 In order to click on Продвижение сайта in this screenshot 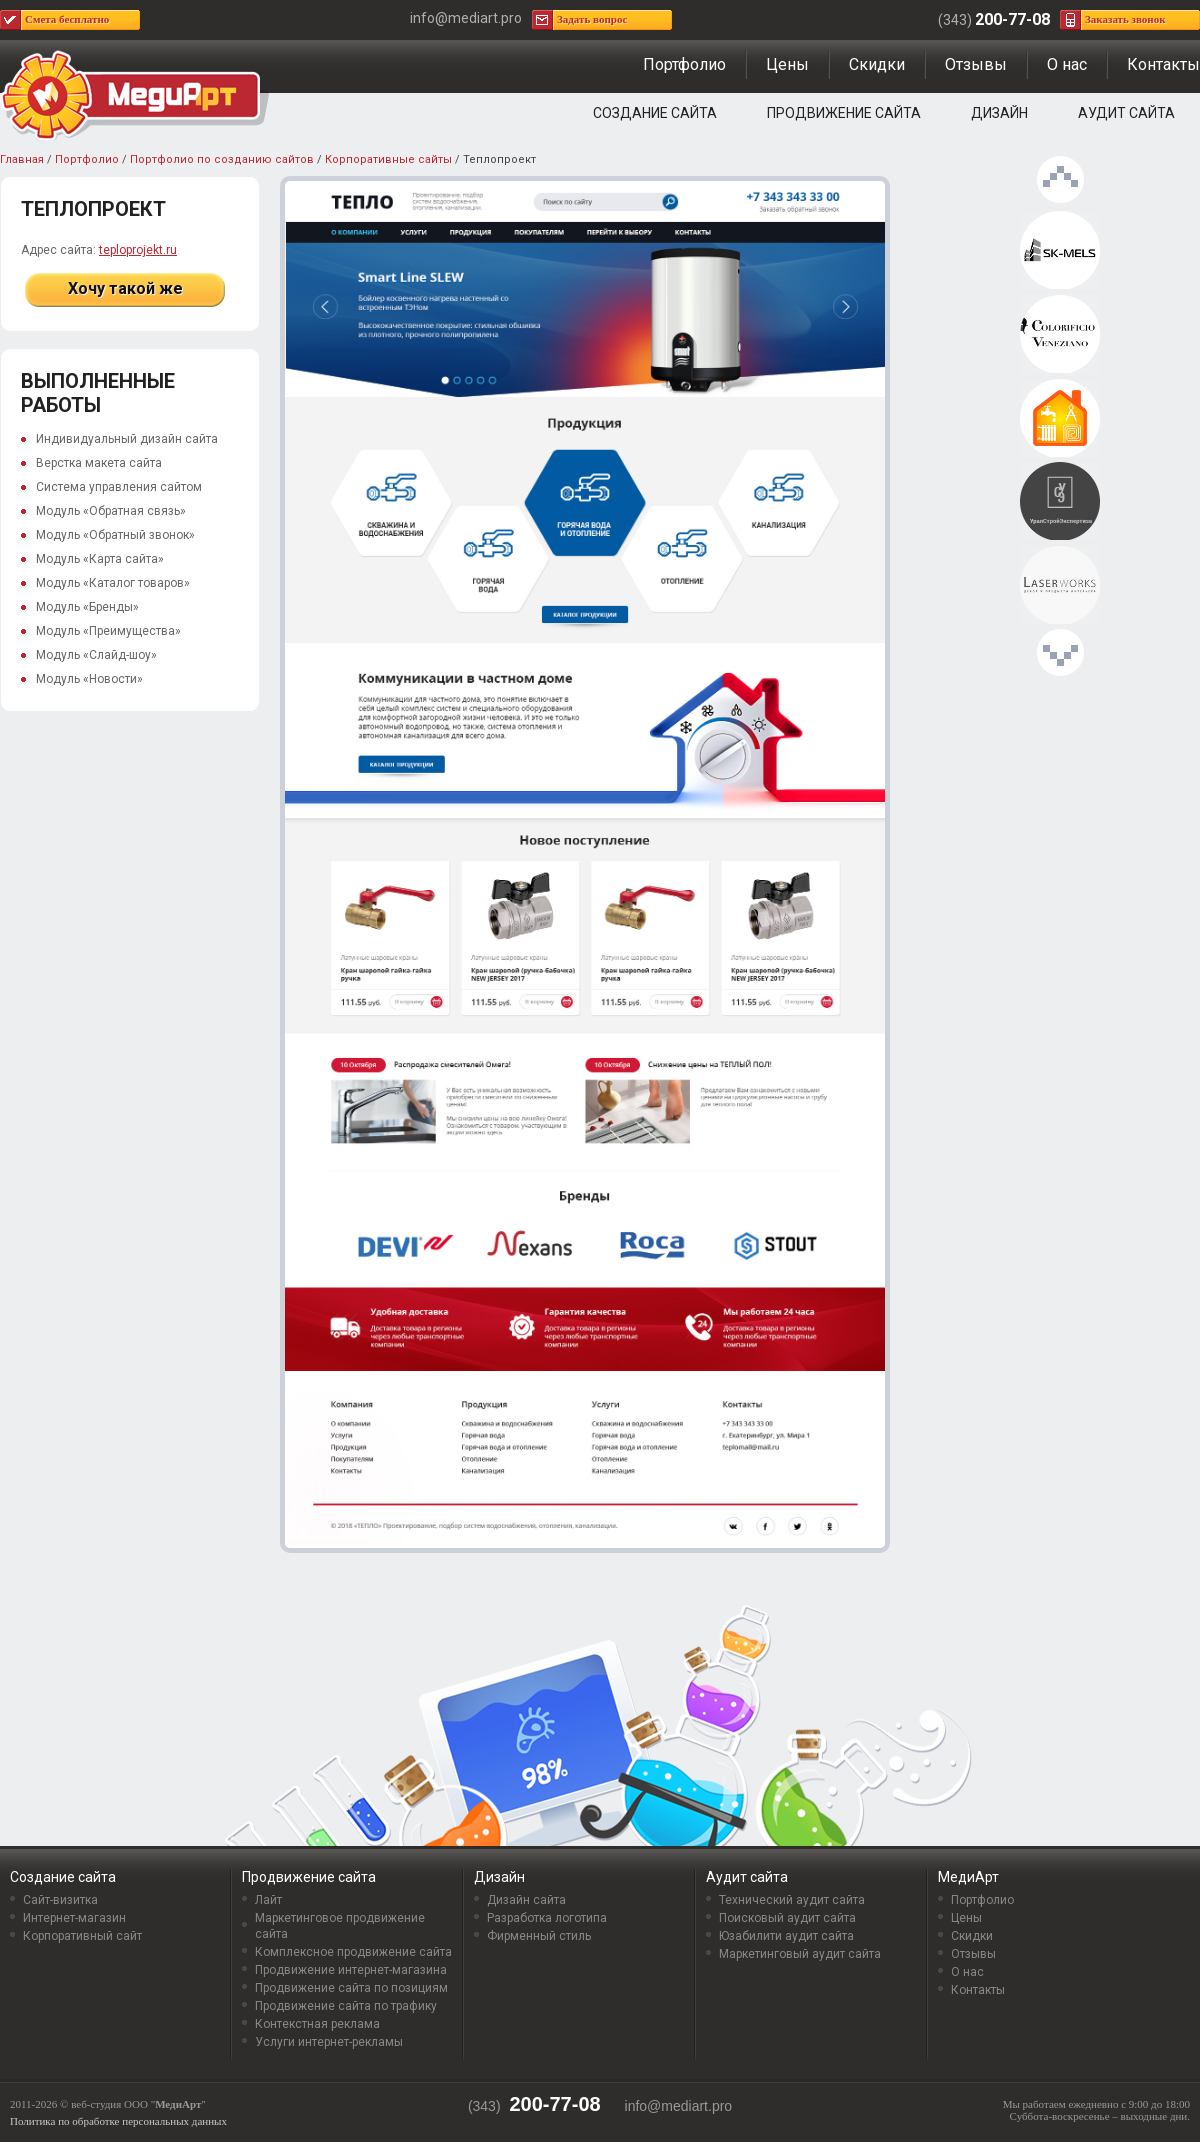, I will do `click(844, 113)`.